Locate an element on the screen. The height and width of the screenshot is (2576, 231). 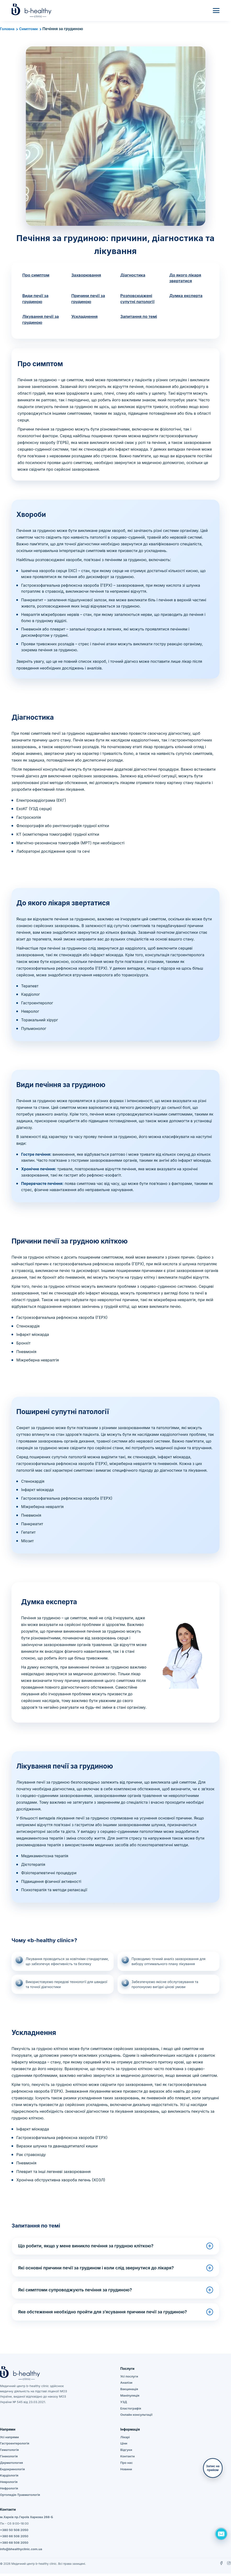
Гематологія is located at coordinates (9, 2452).